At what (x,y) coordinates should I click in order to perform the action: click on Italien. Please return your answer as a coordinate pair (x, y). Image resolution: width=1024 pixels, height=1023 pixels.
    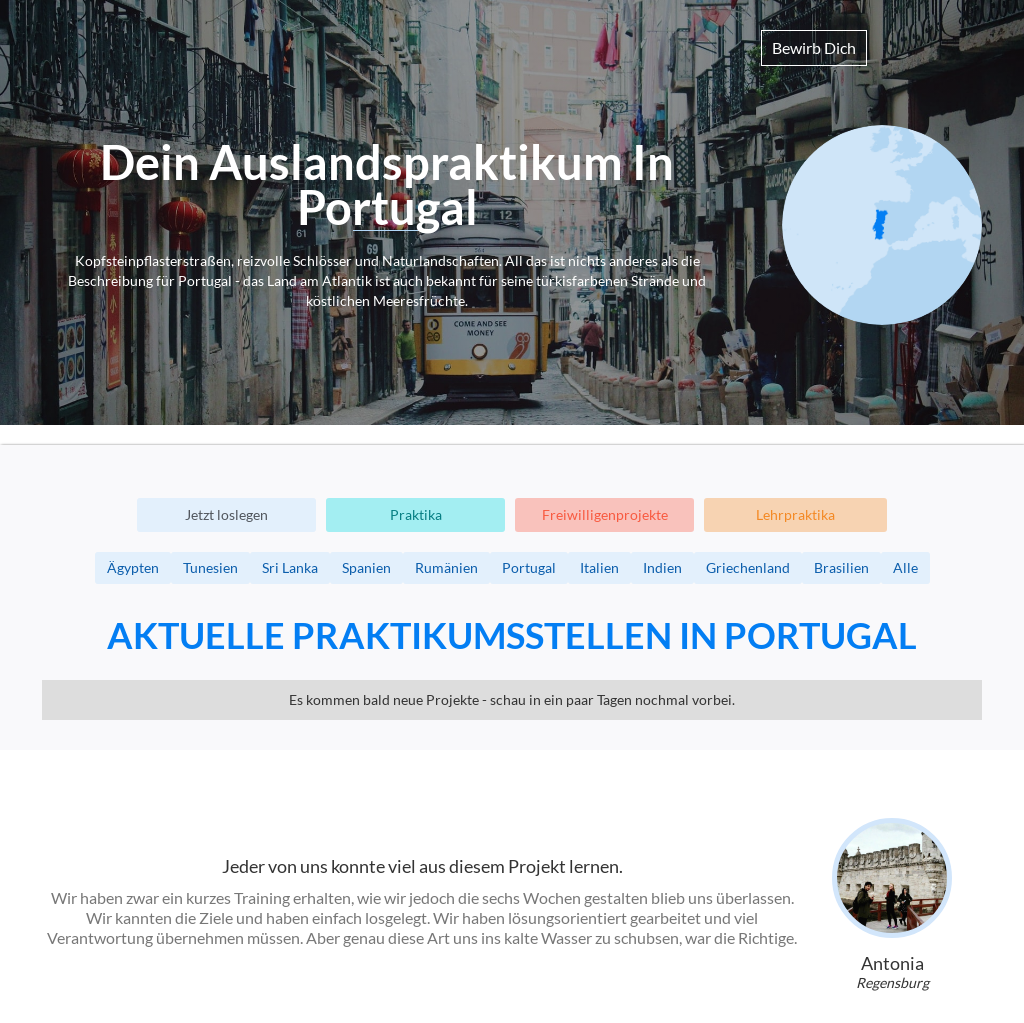
    Looking at the image, I should click on (599, 567).